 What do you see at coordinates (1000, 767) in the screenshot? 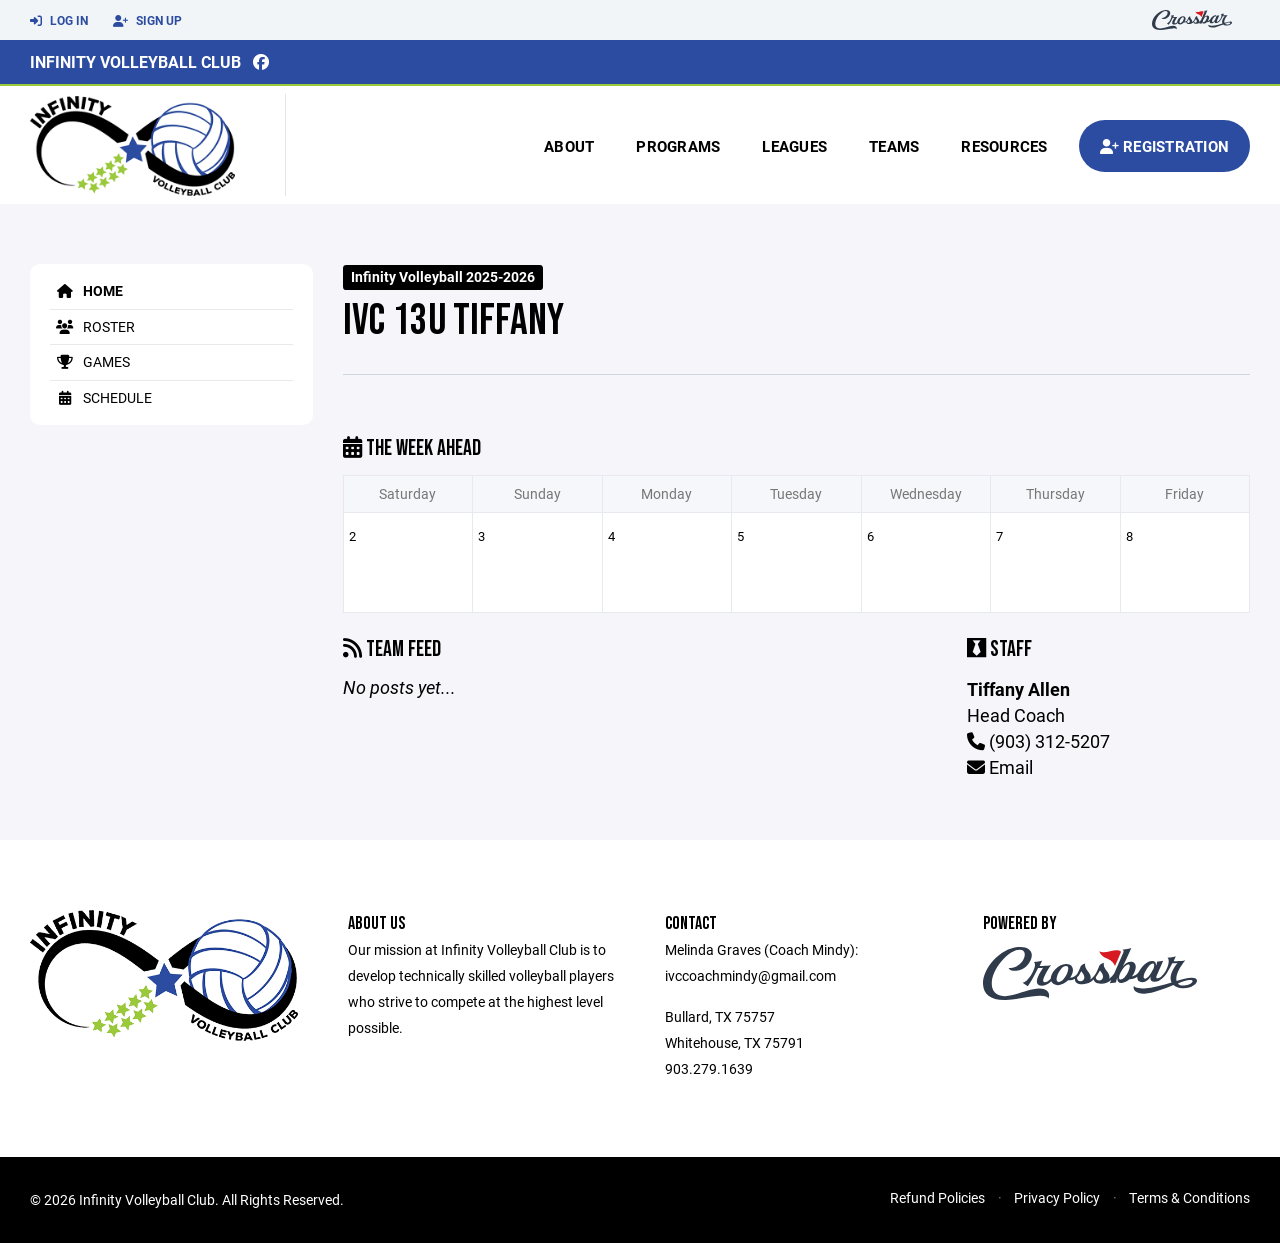
I see `Email` at bounding box center [1000, 767].